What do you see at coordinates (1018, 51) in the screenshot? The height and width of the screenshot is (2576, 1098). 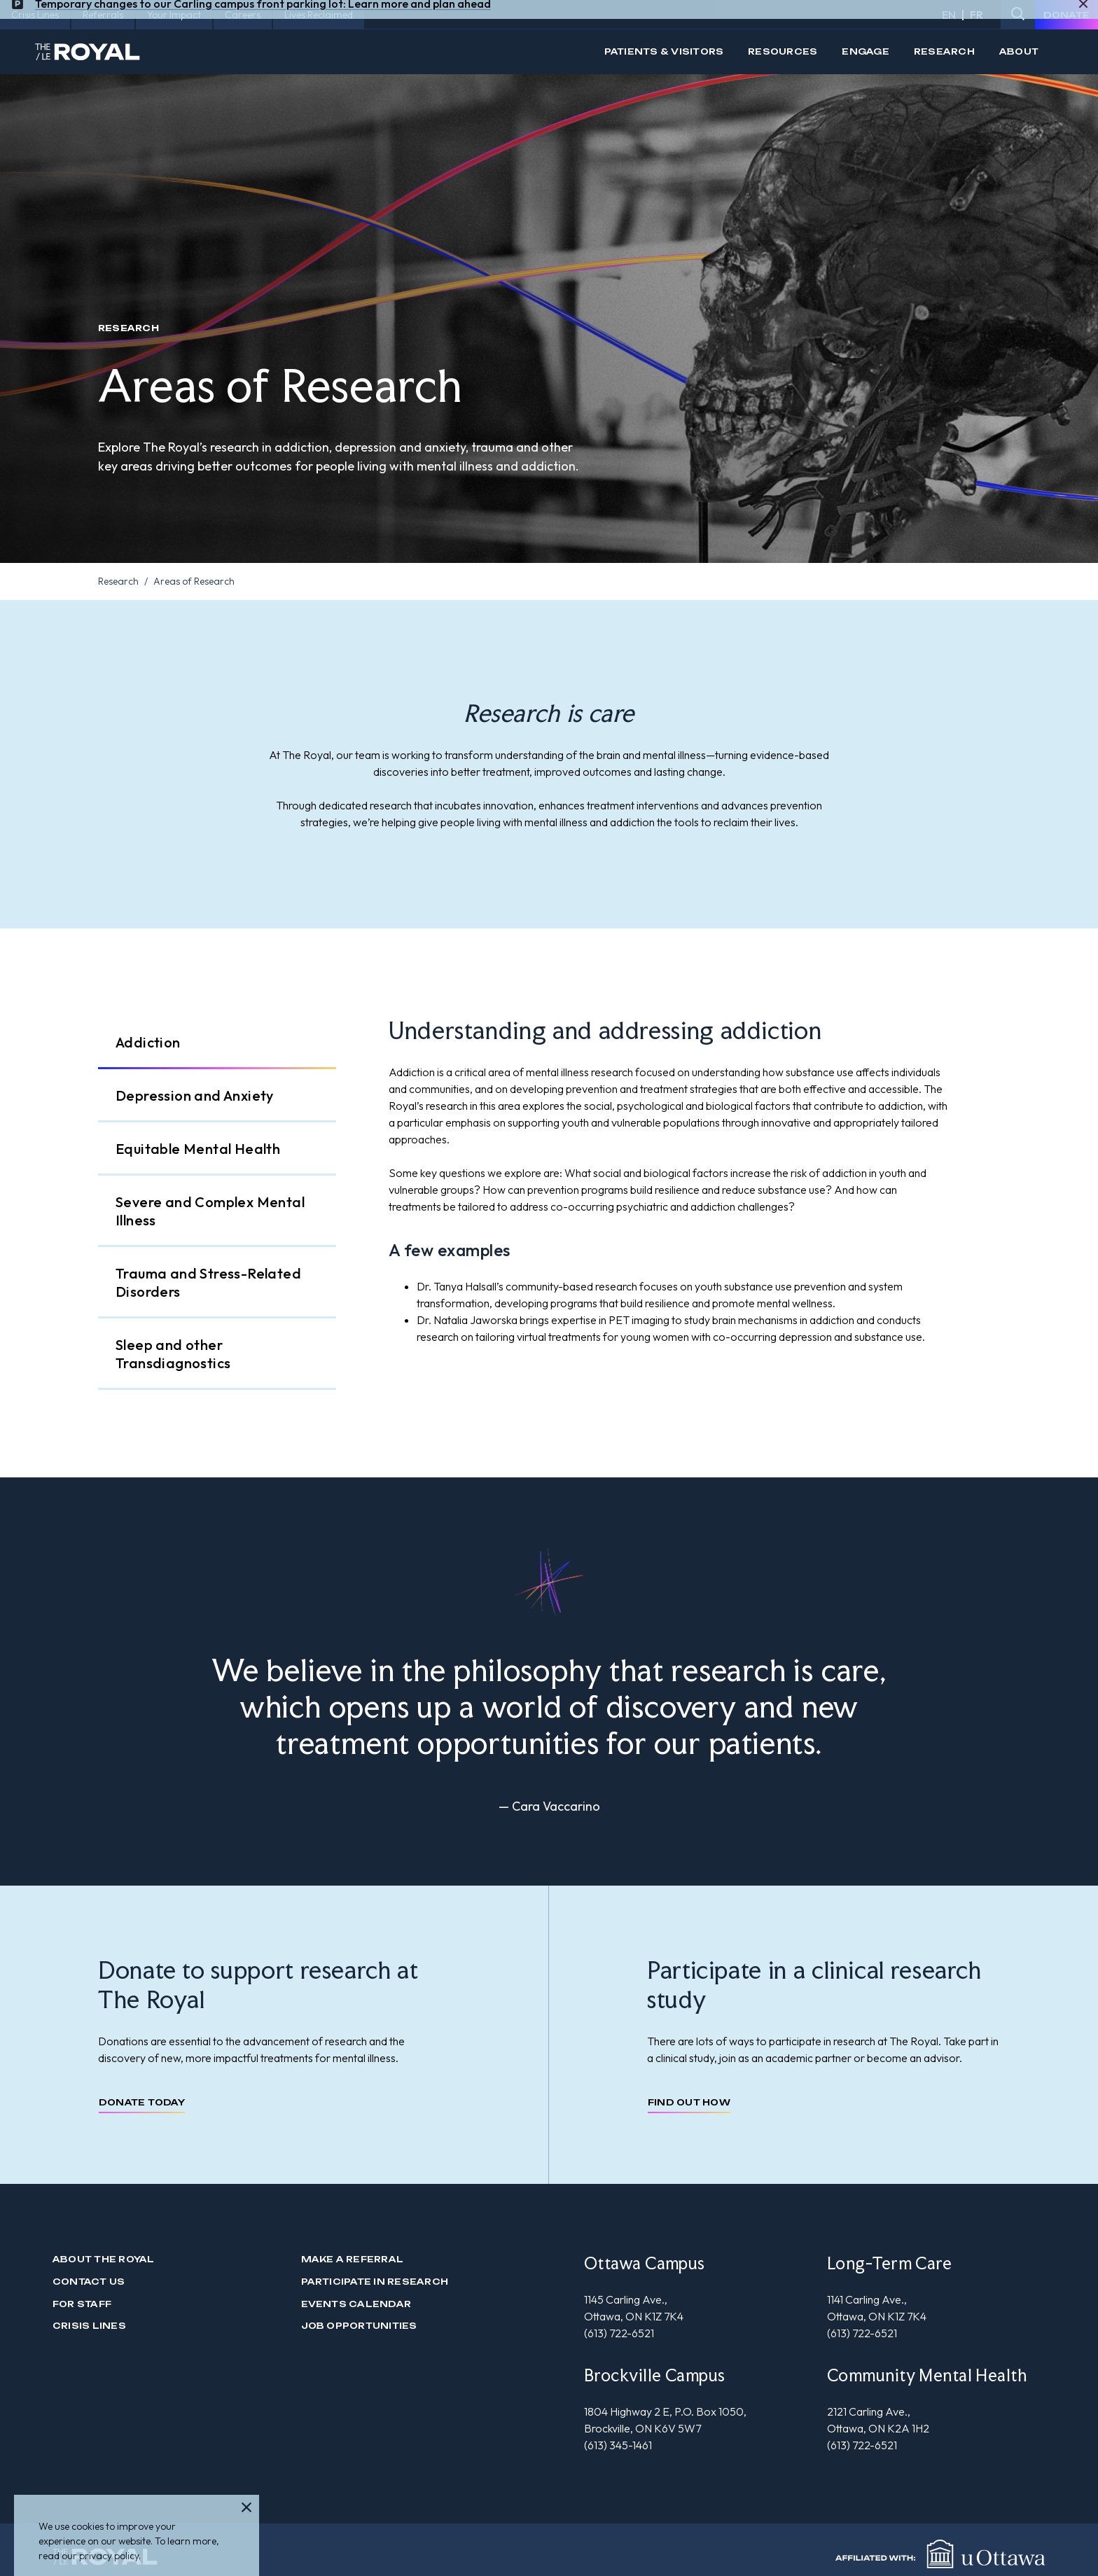 I see `About` at bounding box center [1018, 51].